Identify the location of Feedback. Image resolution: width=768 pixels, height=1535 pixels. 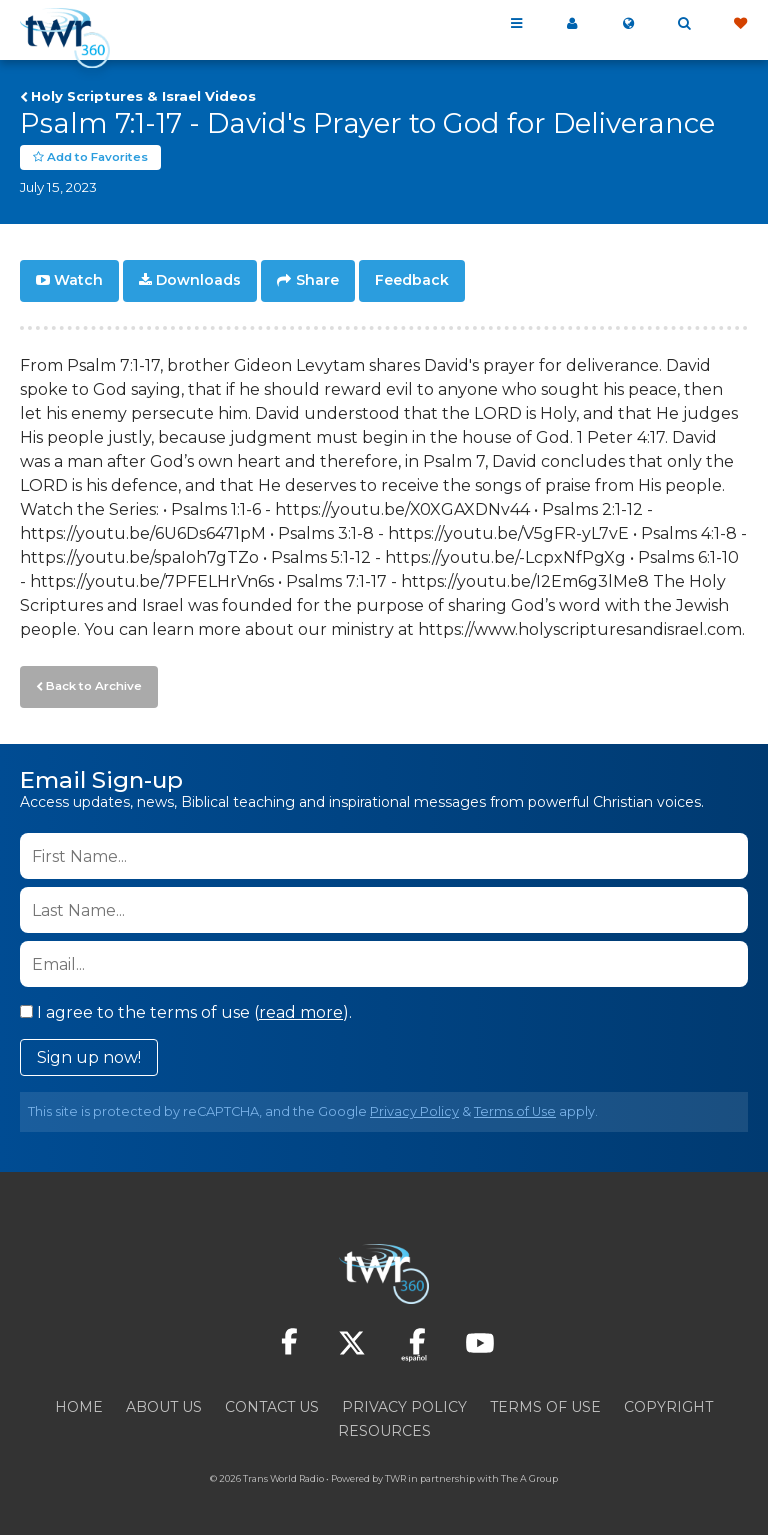
(412, 280).